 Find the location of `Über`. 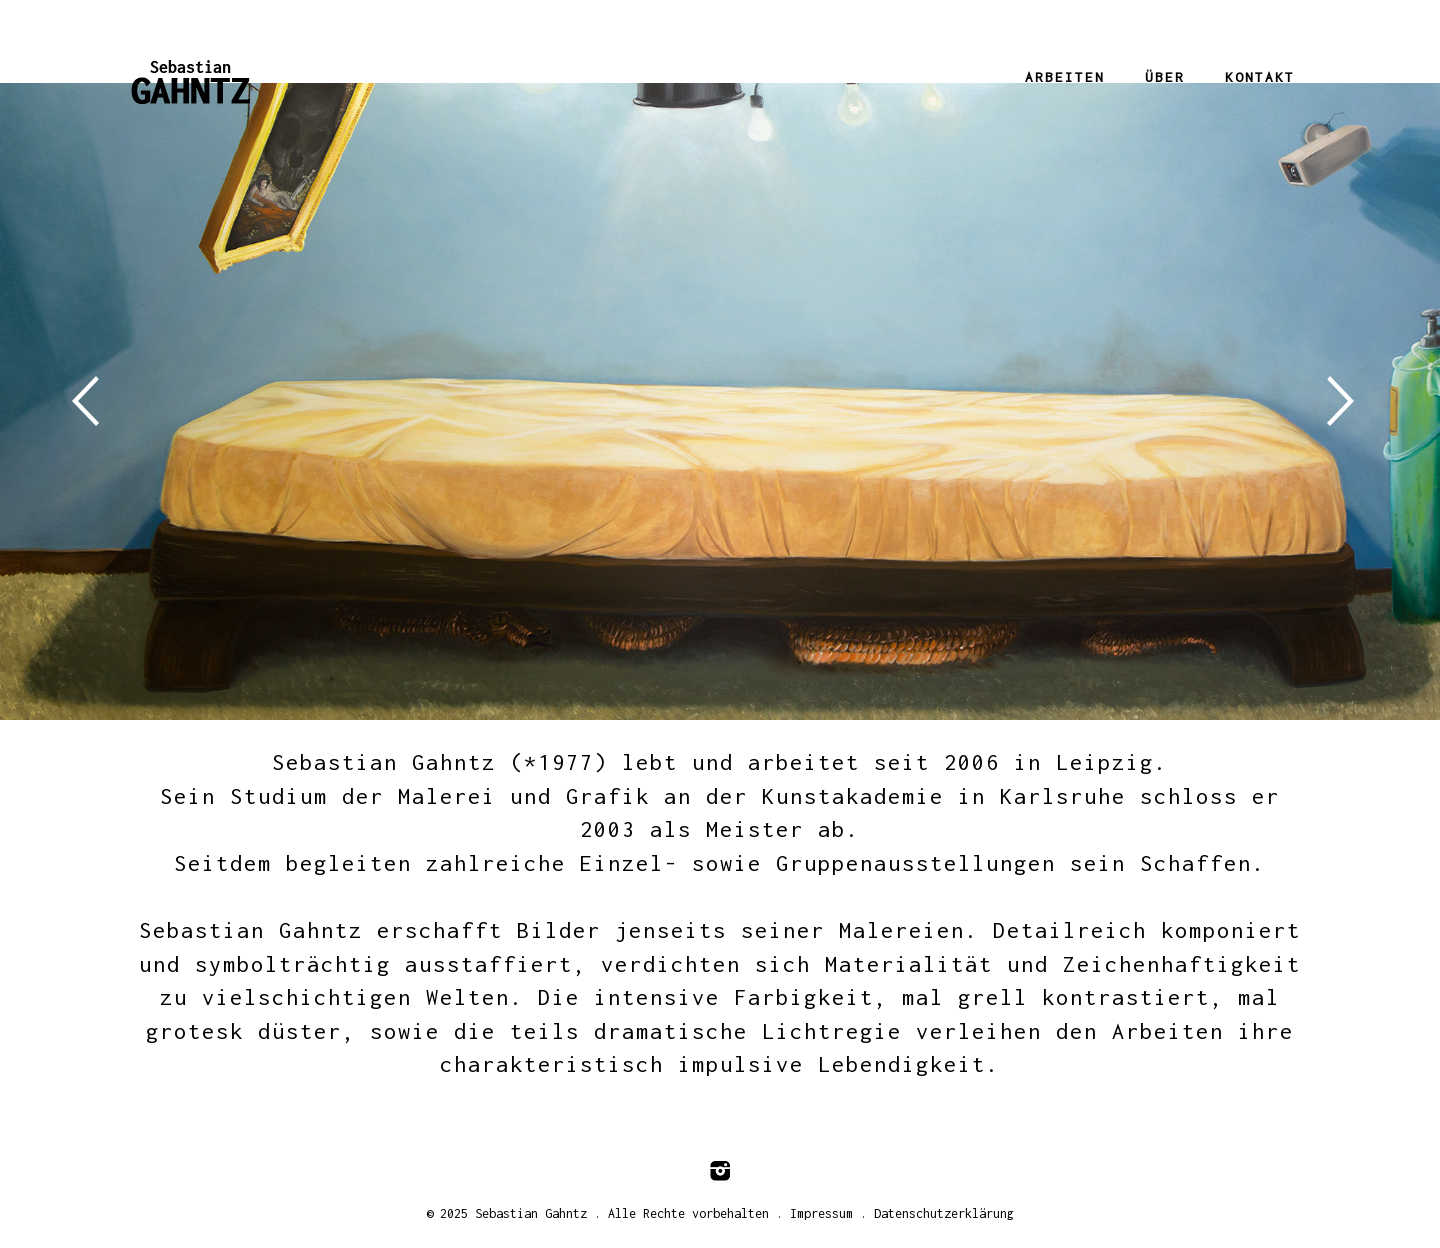

Über is located at coordinates (1165, 77).